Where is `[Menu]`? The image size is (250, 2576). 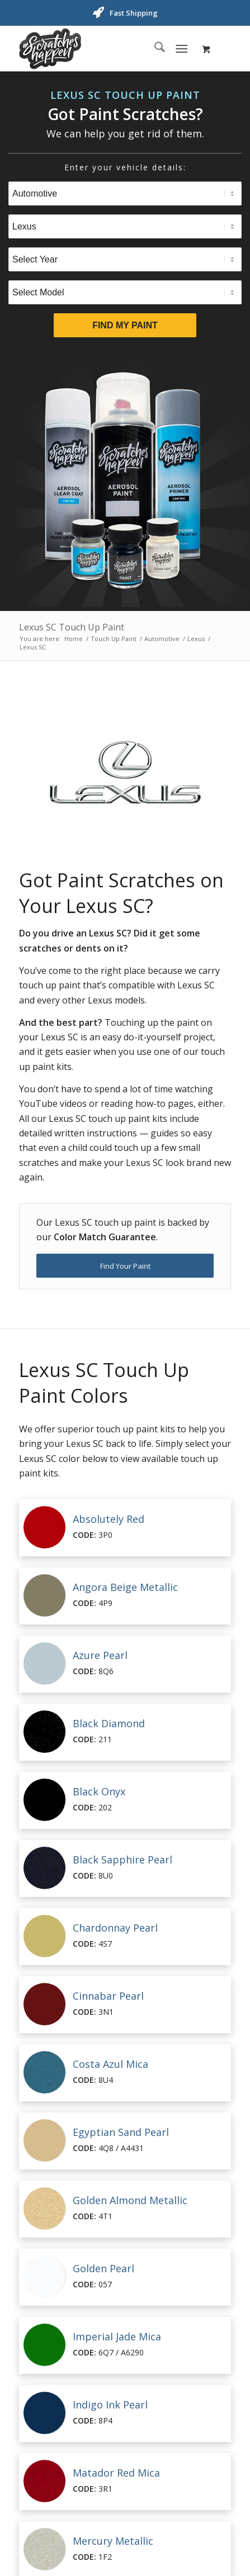
[Menu] is located at coordinates (181, 48).